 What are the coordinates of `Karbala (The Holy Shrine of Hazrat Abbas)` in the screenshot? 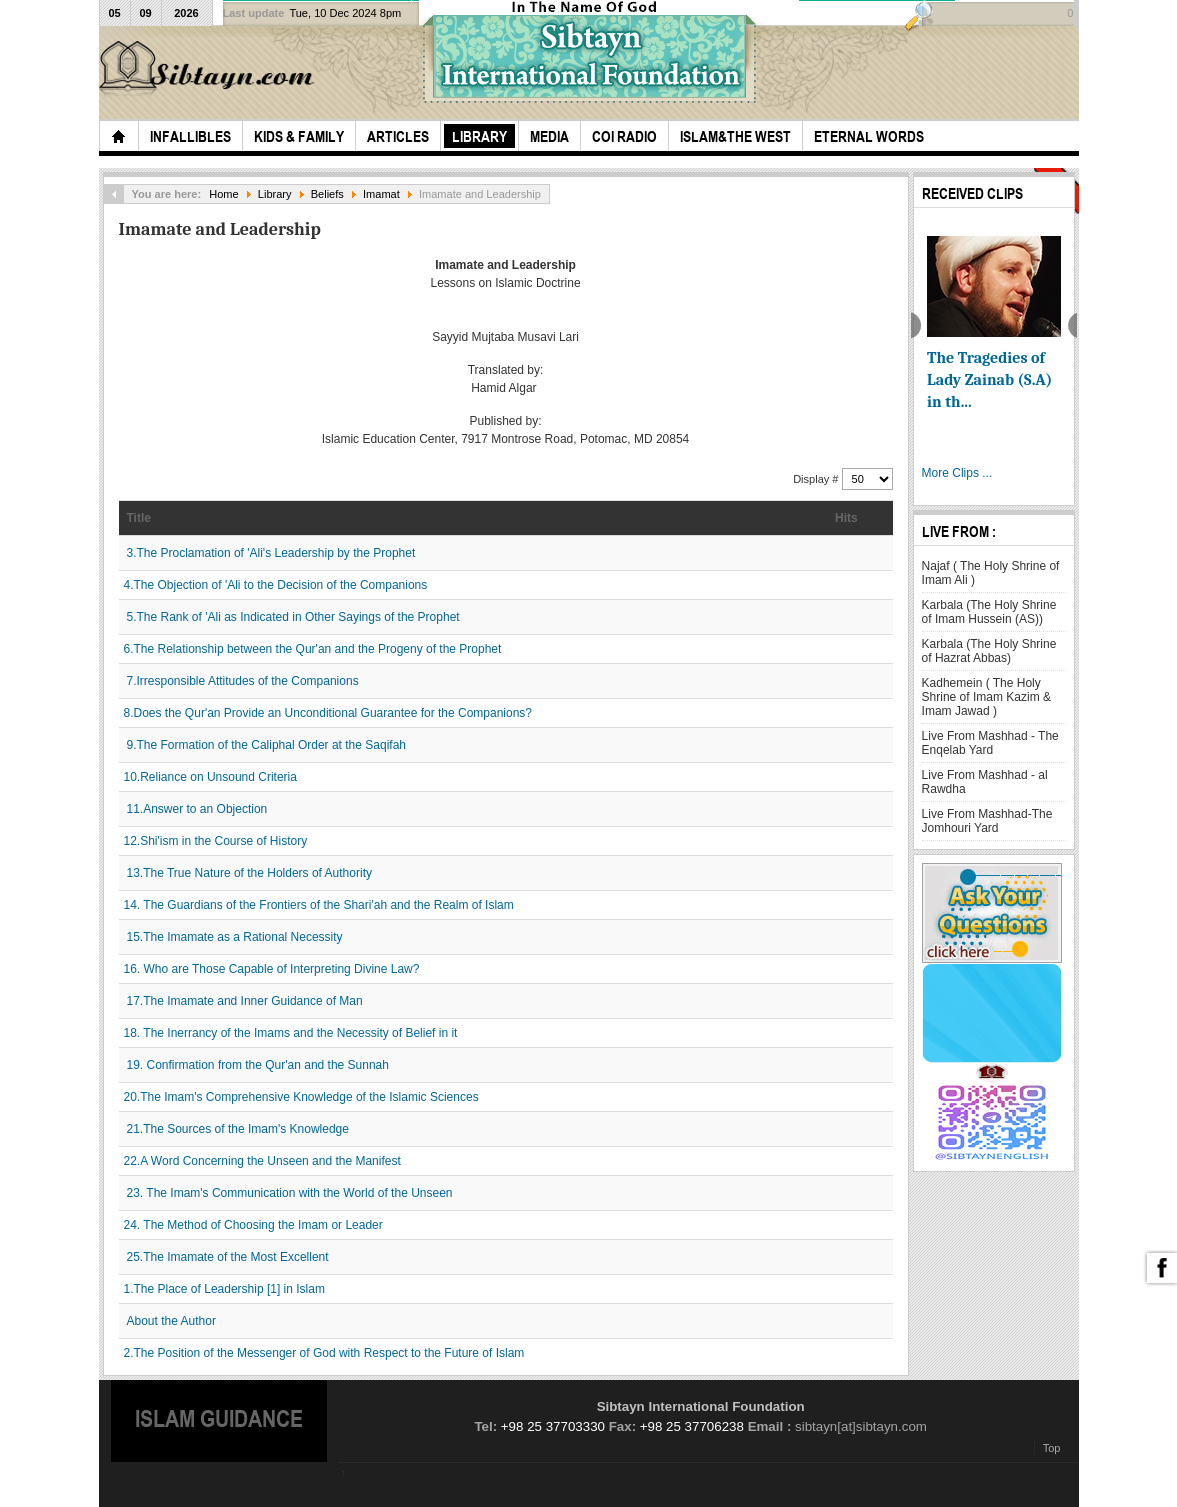 It's located at (989, 651).